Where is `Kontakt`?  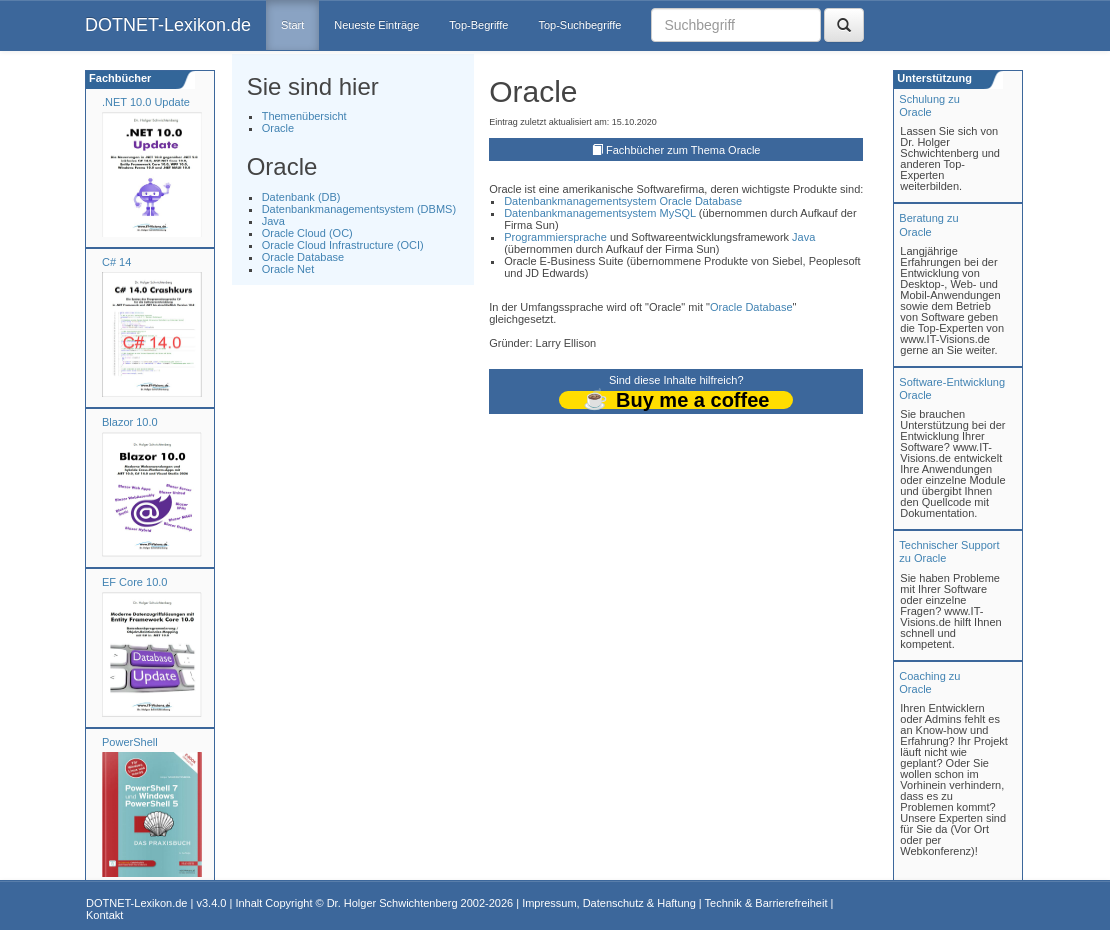 Kontakt is located at coordinates (104, 915).